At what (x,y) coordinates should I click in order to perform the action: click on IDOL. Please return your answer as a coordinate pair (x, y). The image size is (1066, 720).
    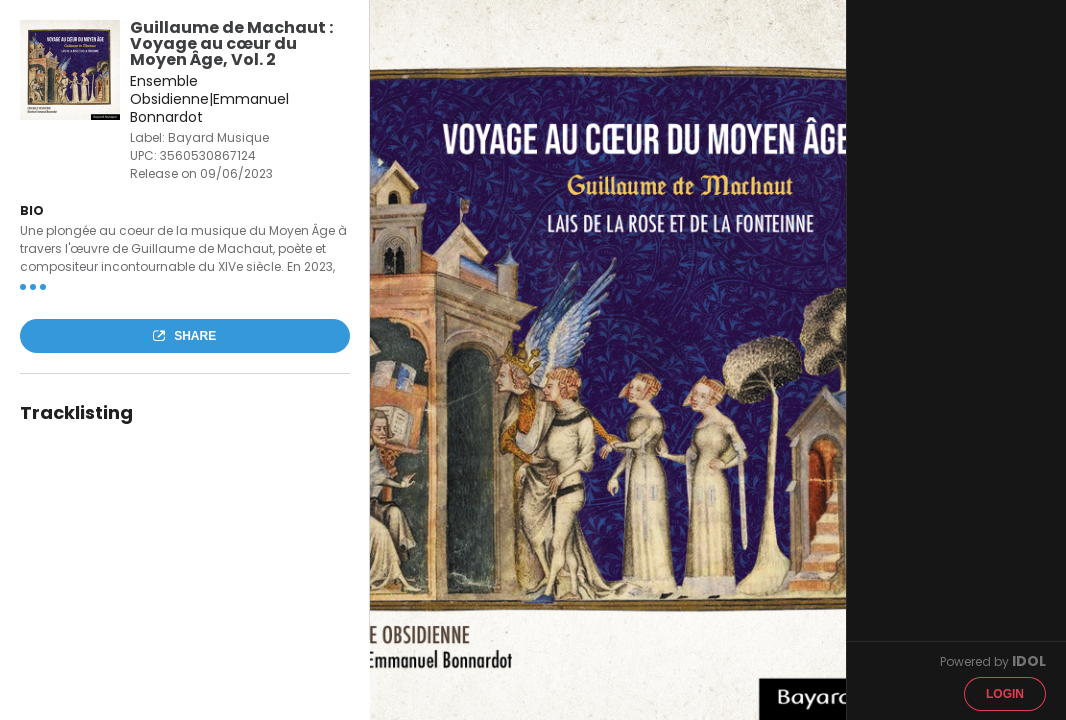
    Looking at the image, I should click on (1029, 661).